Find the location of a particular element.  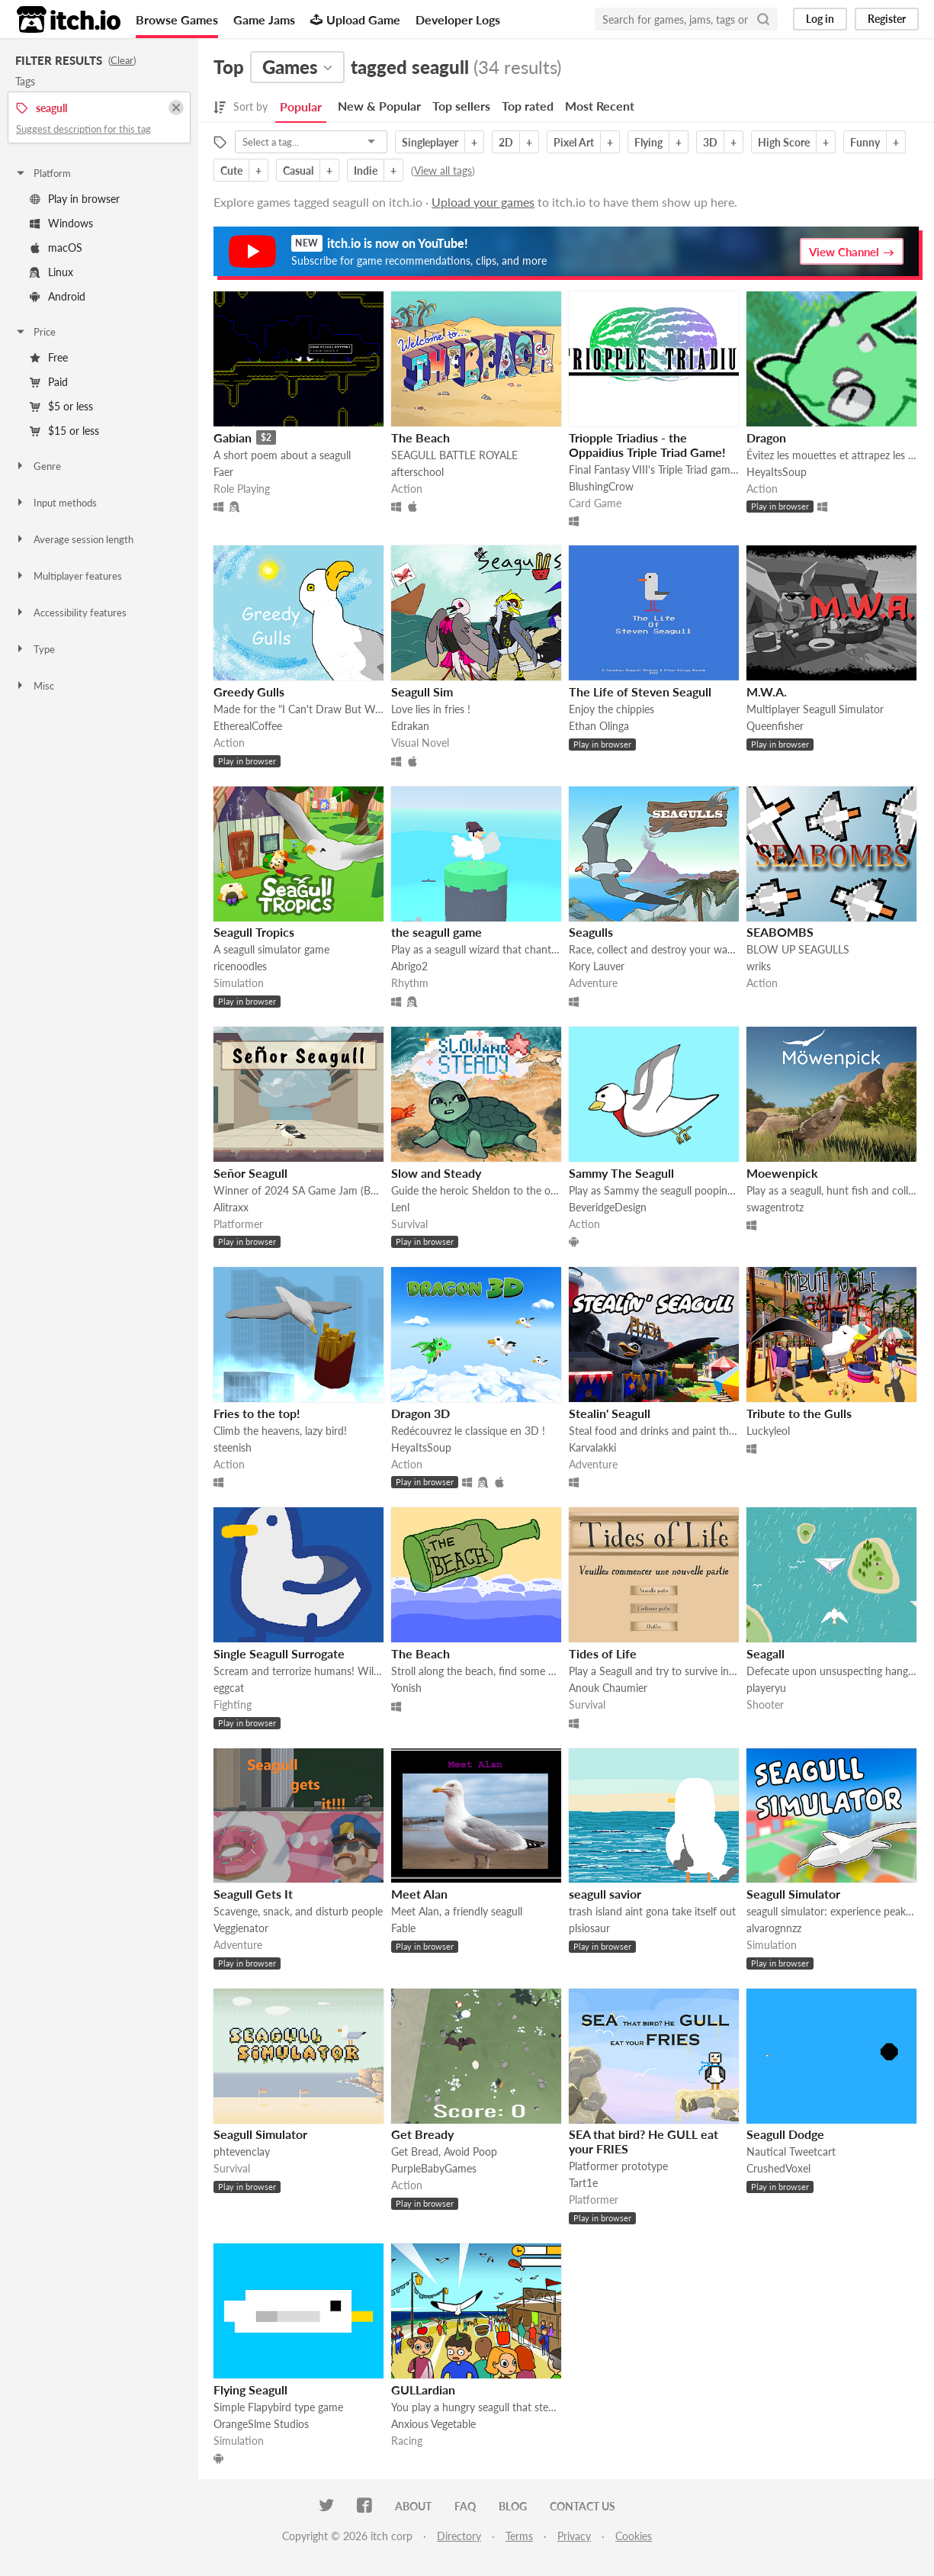

Upload your games is located at coordinates (483, 202).